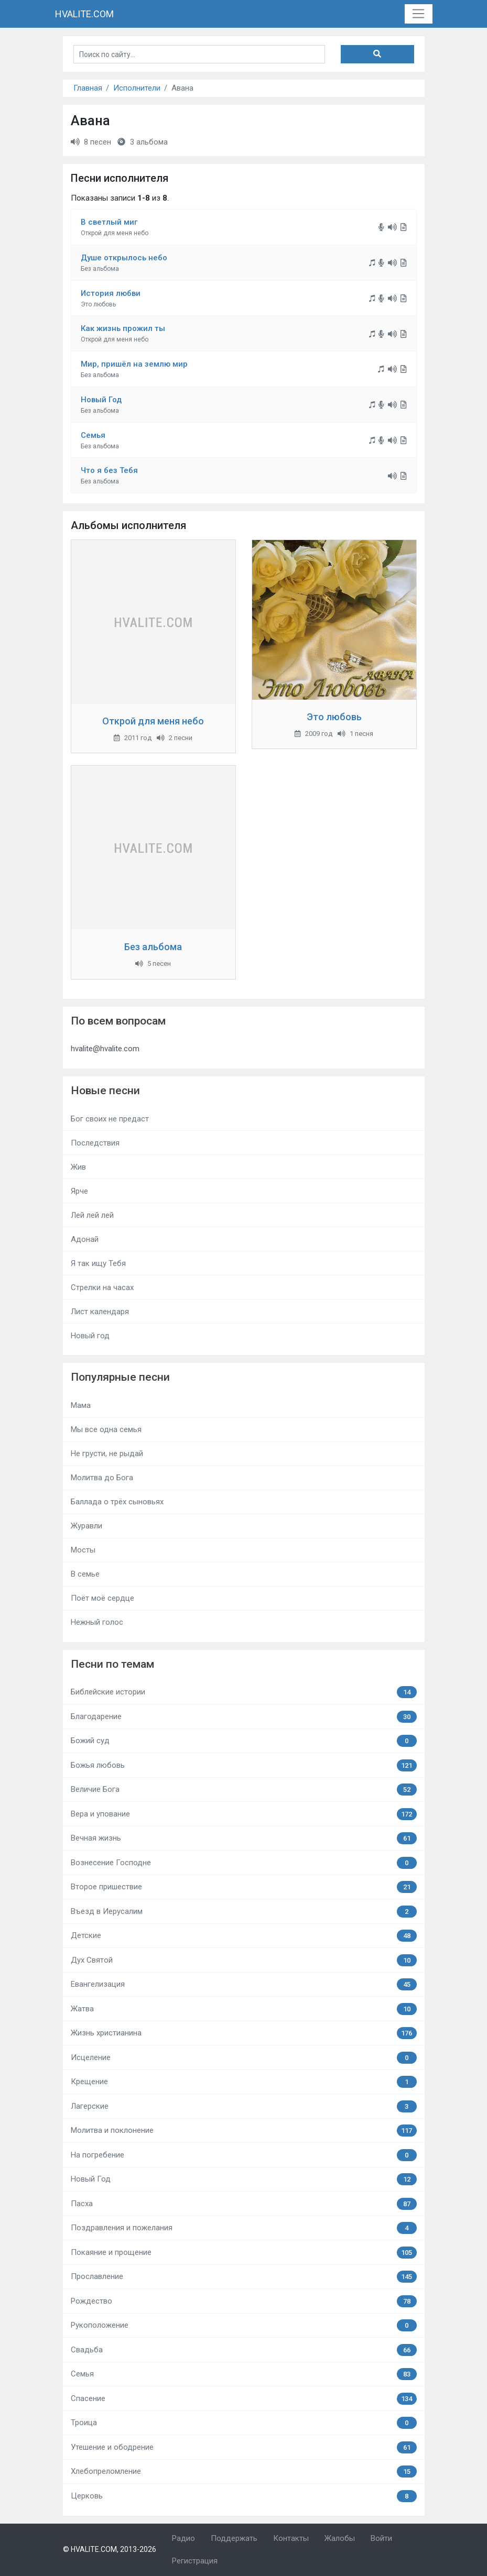 This screenshot has height=2576, width=487. What do you see at coordinates (107, 1453) in the screenshot?
I see `Не грусти, не рыдай` at bounding box center [107, 1453].